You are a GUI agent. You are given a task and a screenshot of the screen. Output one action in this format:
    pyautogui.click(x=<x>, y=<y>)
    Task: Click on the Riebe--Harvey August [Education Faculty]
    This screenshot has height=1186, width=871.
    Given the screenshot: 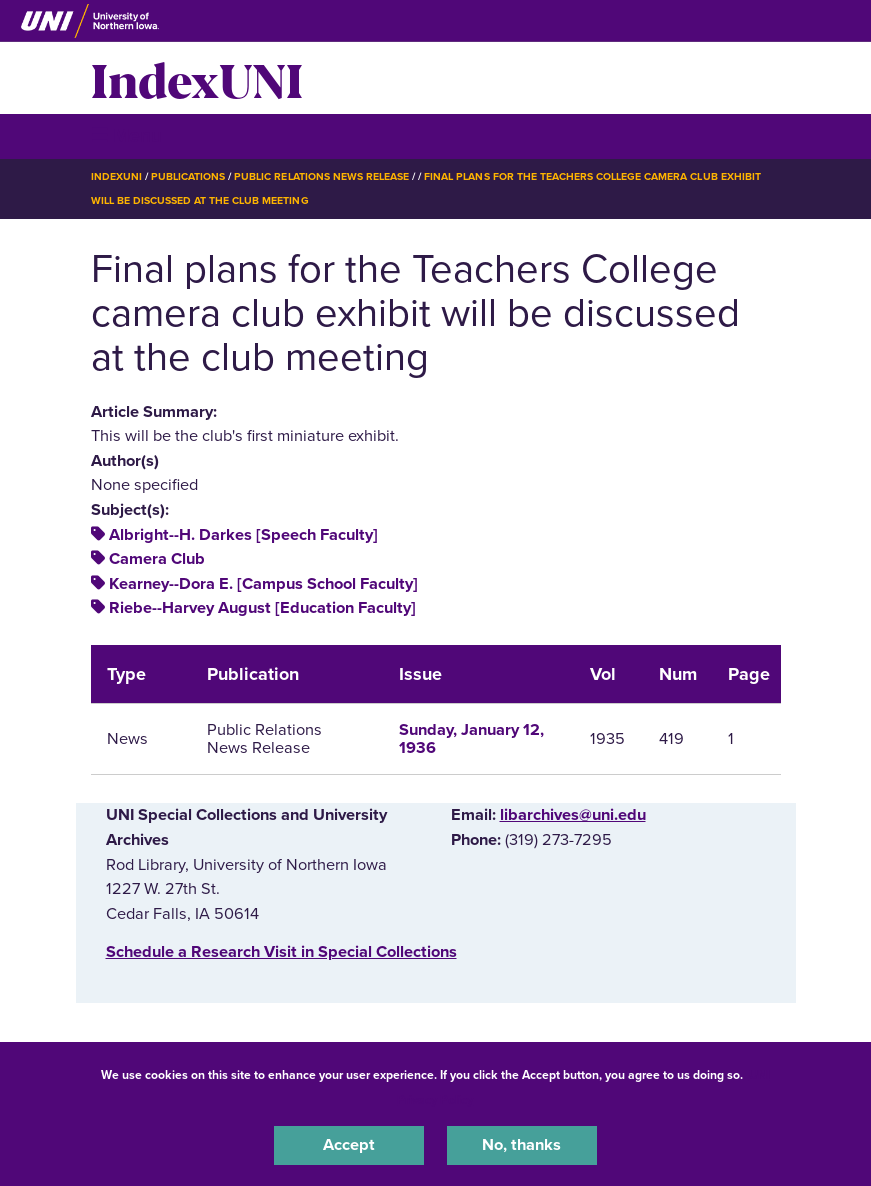 What is the action you would take?
    pyautogui.click(x=262, y=608)
    